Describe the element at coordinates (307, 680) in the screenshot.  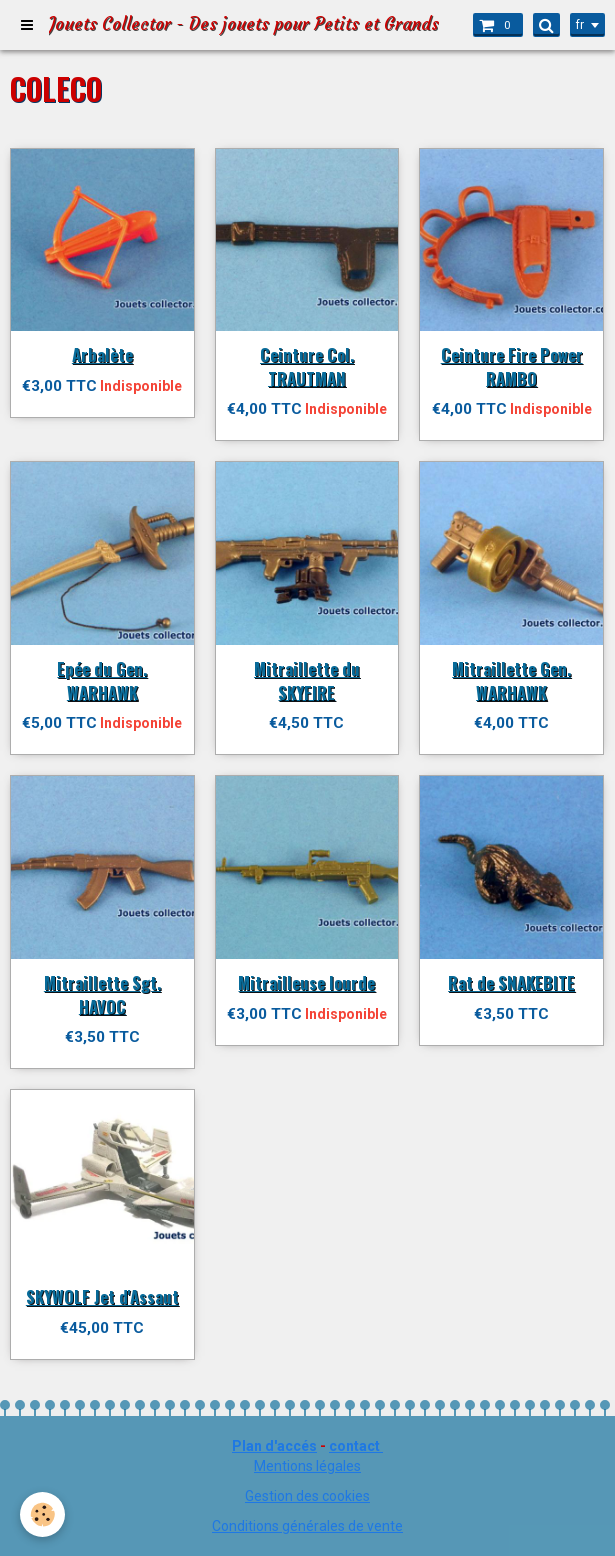
I see `Mitraillette du SKYFIRE` at that location.